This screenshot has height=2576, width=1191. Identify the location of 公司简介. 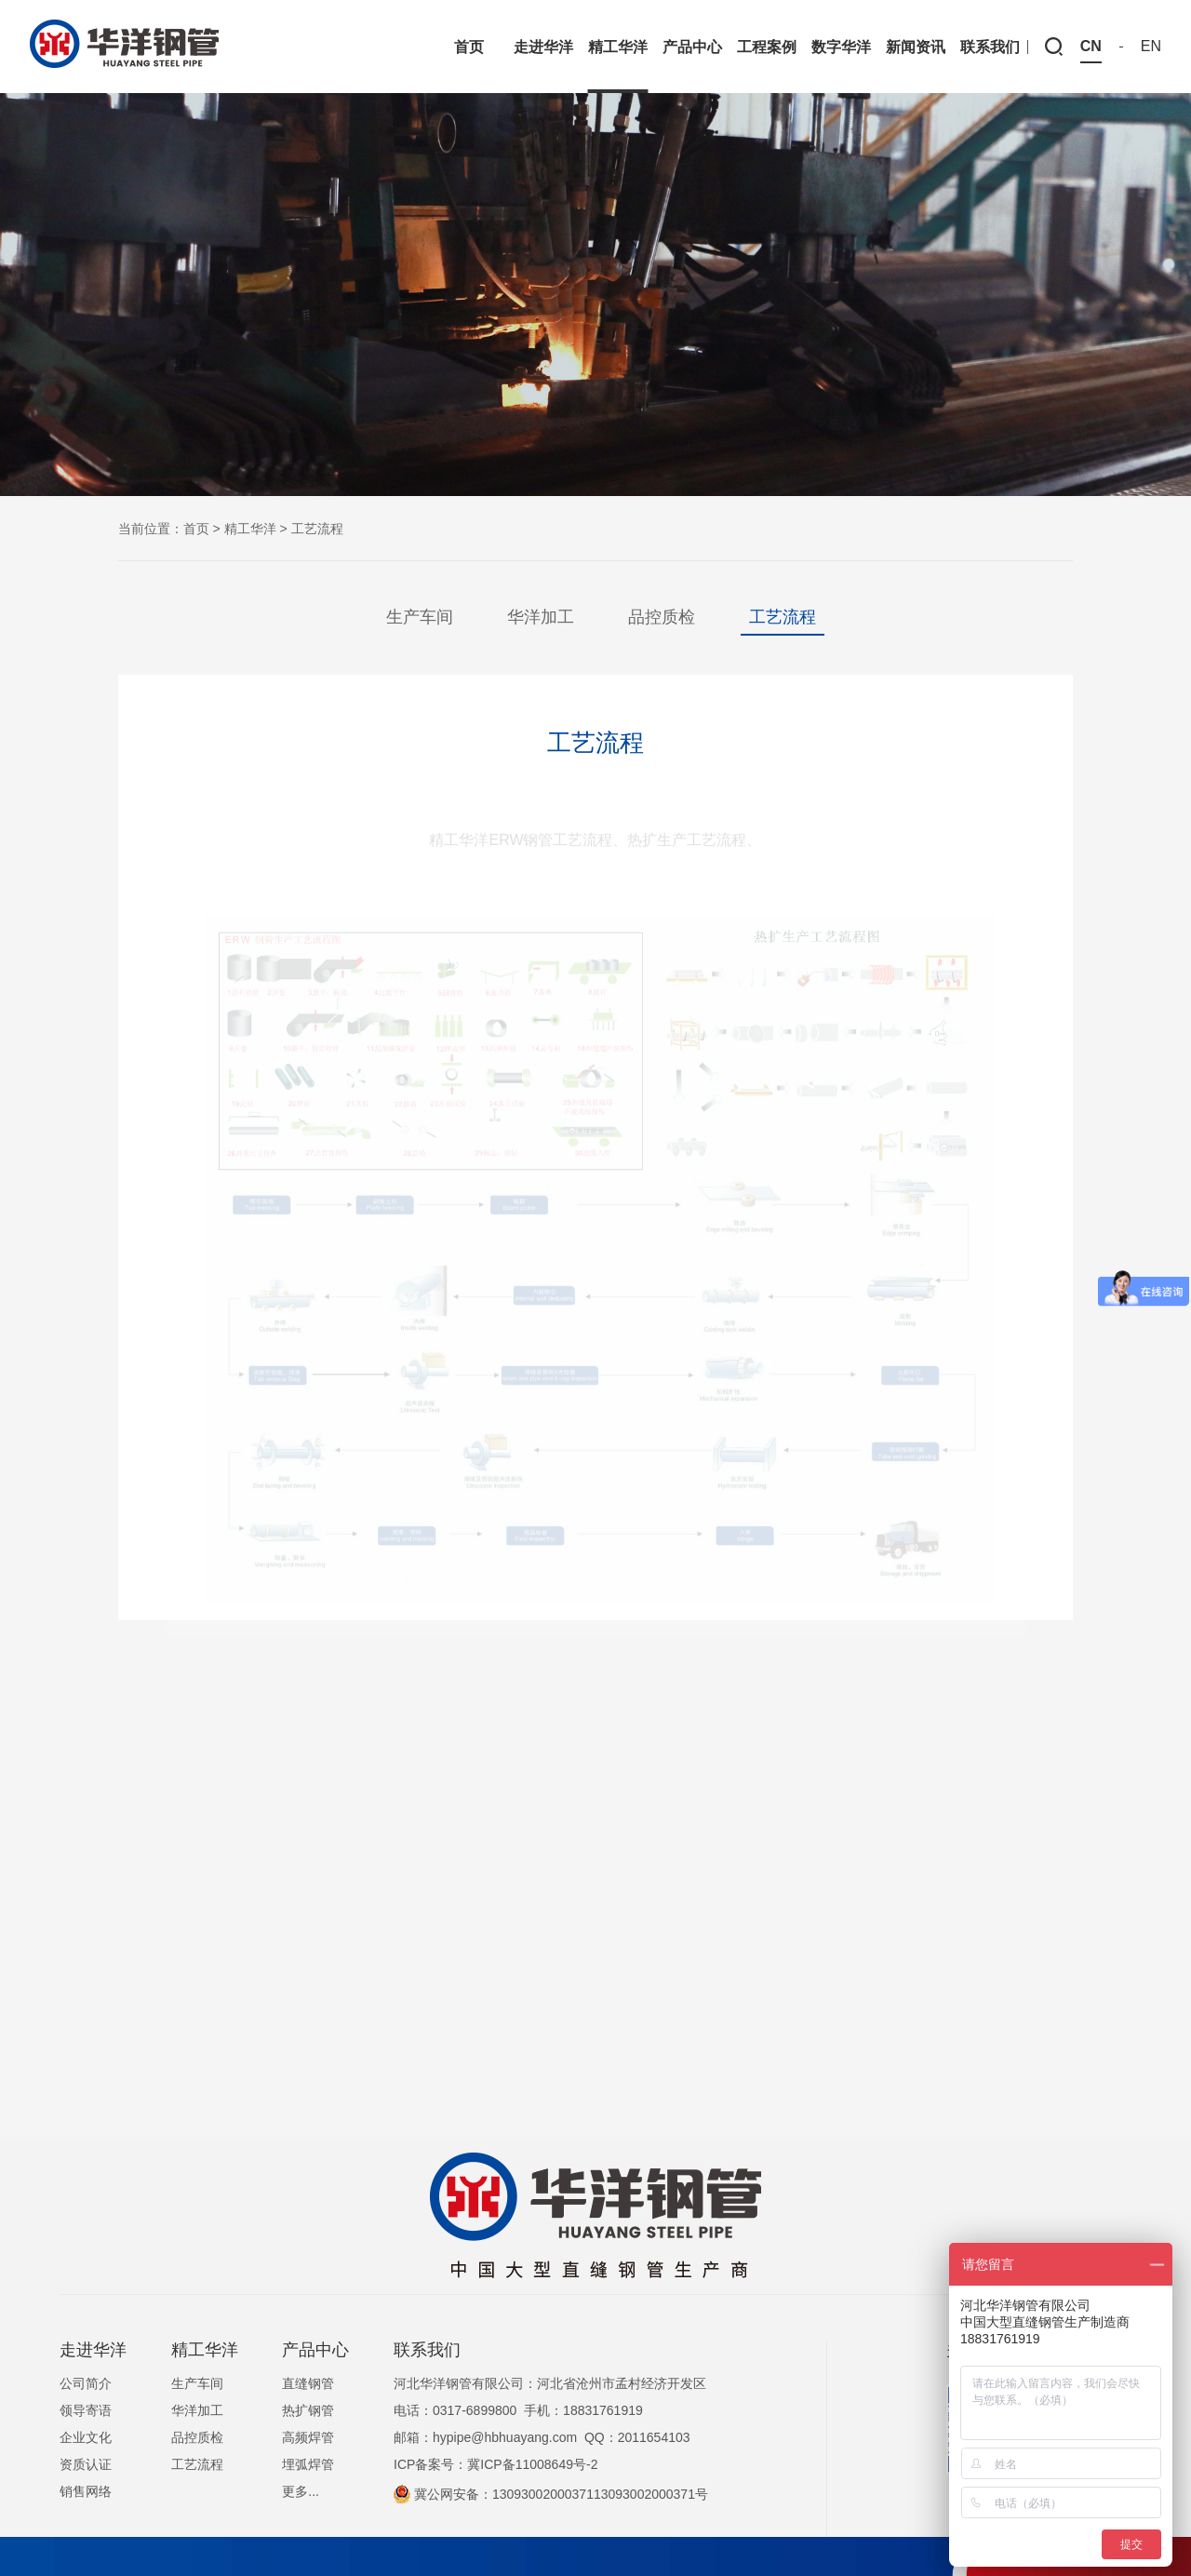
(86, 2383).